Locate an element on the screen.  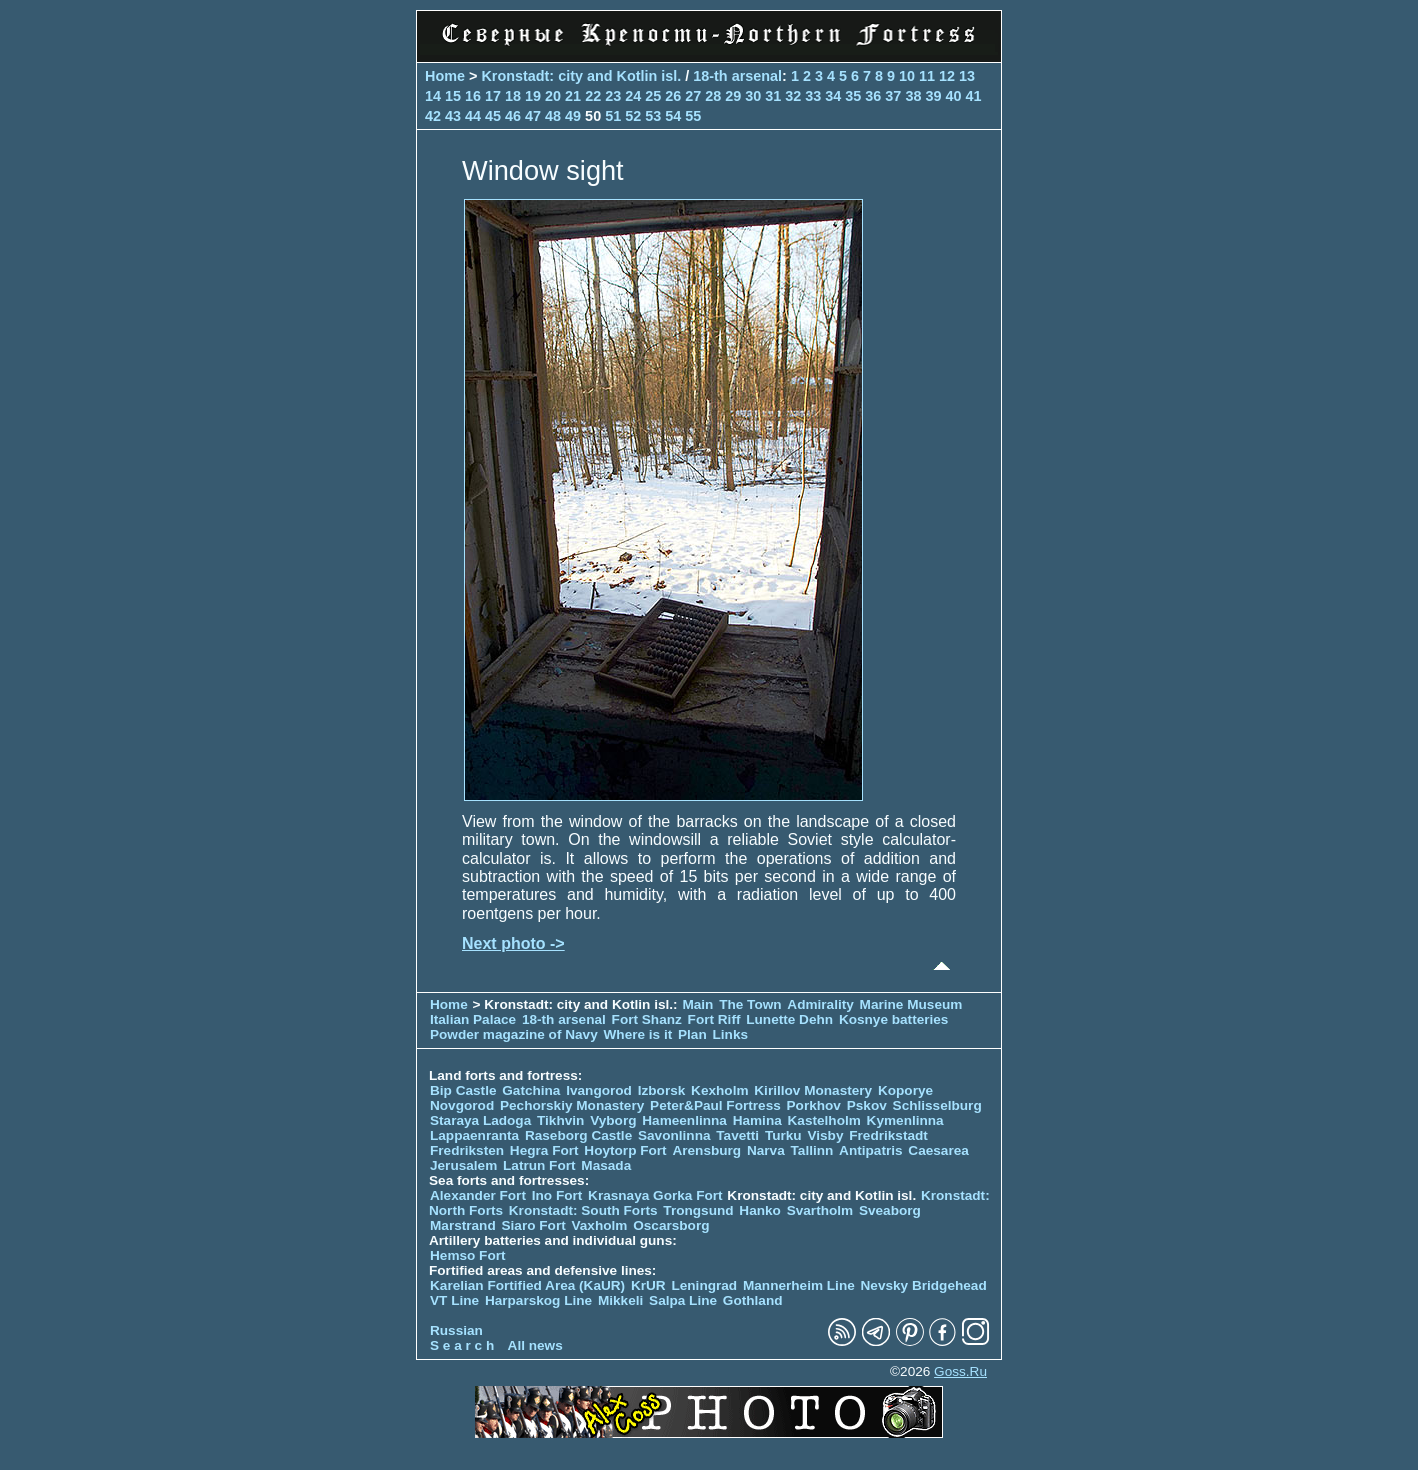
38 is located at coordinates (913, 96).